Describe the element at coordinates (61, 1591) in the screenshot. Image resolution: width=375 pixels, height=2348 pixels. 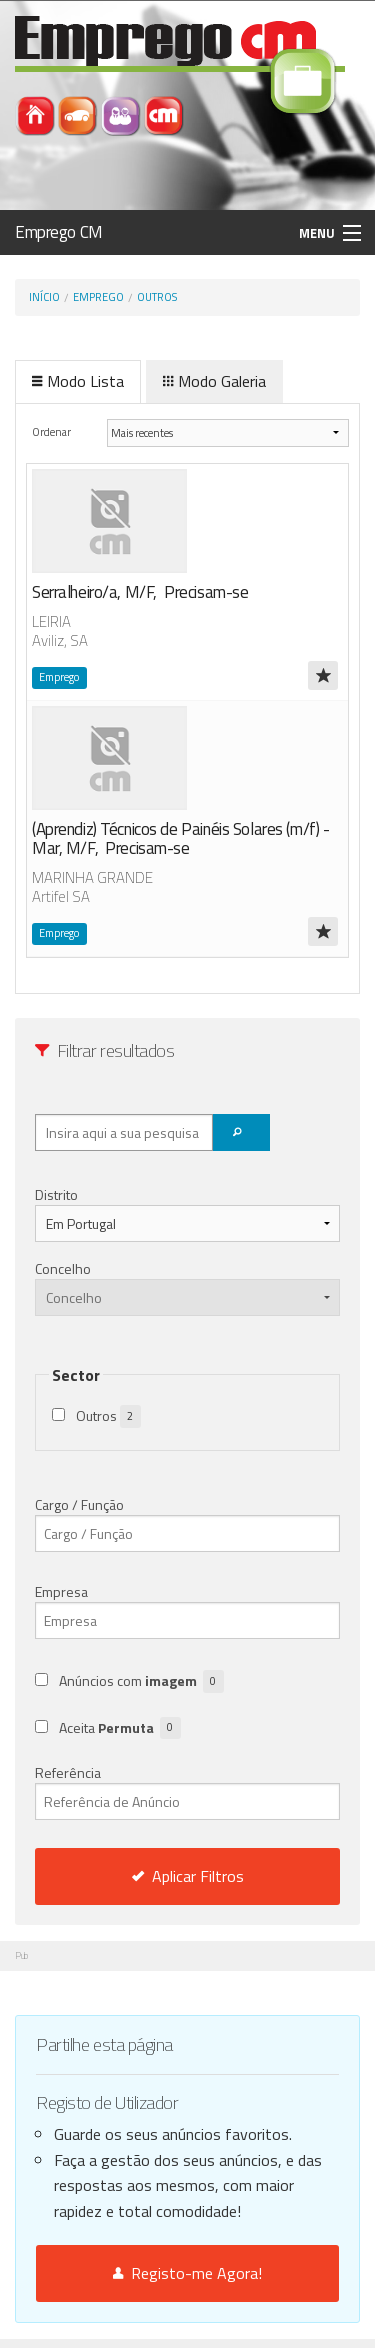
I see `Empresa` at that location.